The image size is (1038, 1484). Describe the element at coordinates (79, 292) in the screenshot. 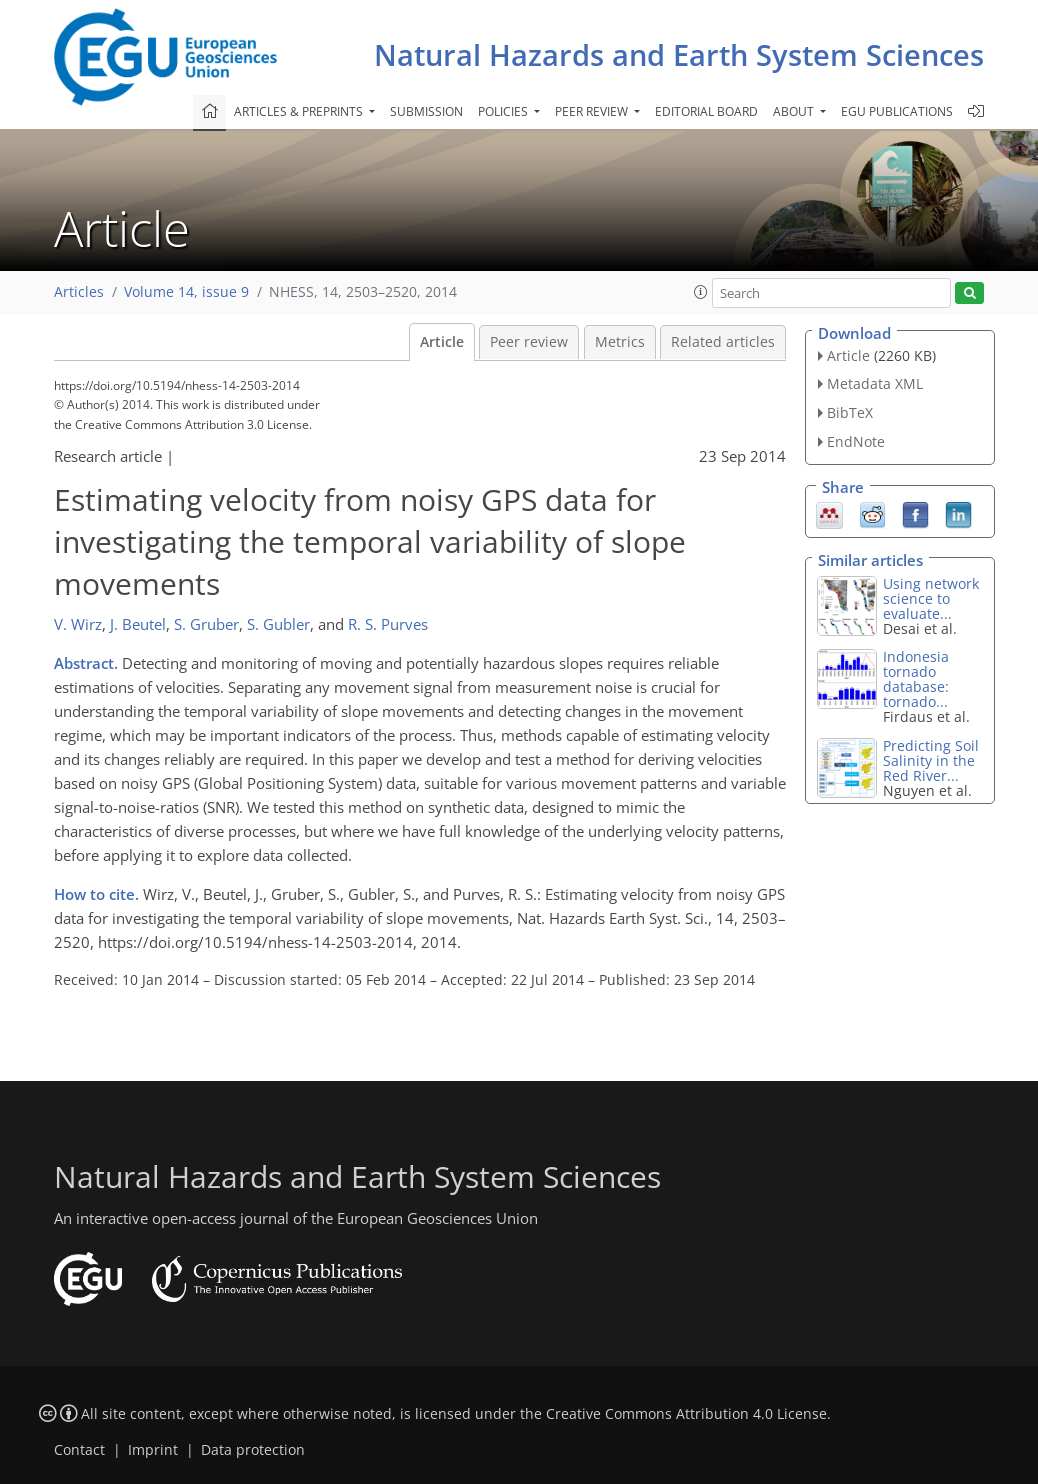

I see `Articles` at that location.